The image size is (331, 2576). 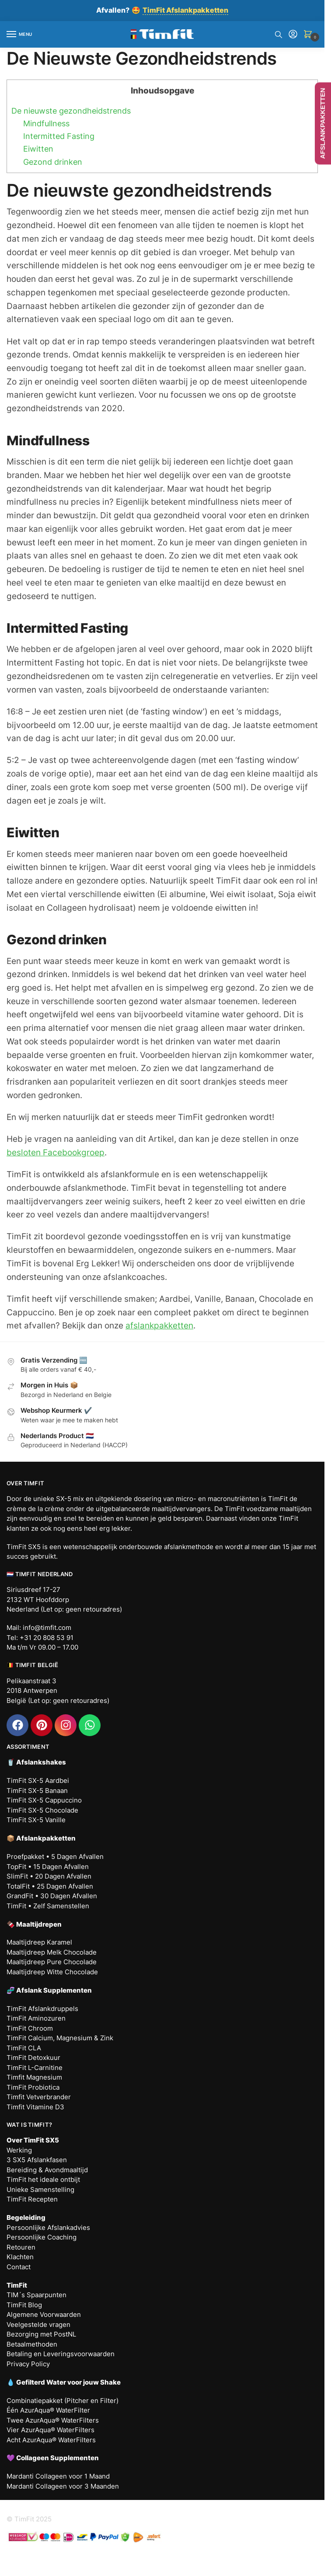 I want to click on Werking, so click(x=19, y=2150).